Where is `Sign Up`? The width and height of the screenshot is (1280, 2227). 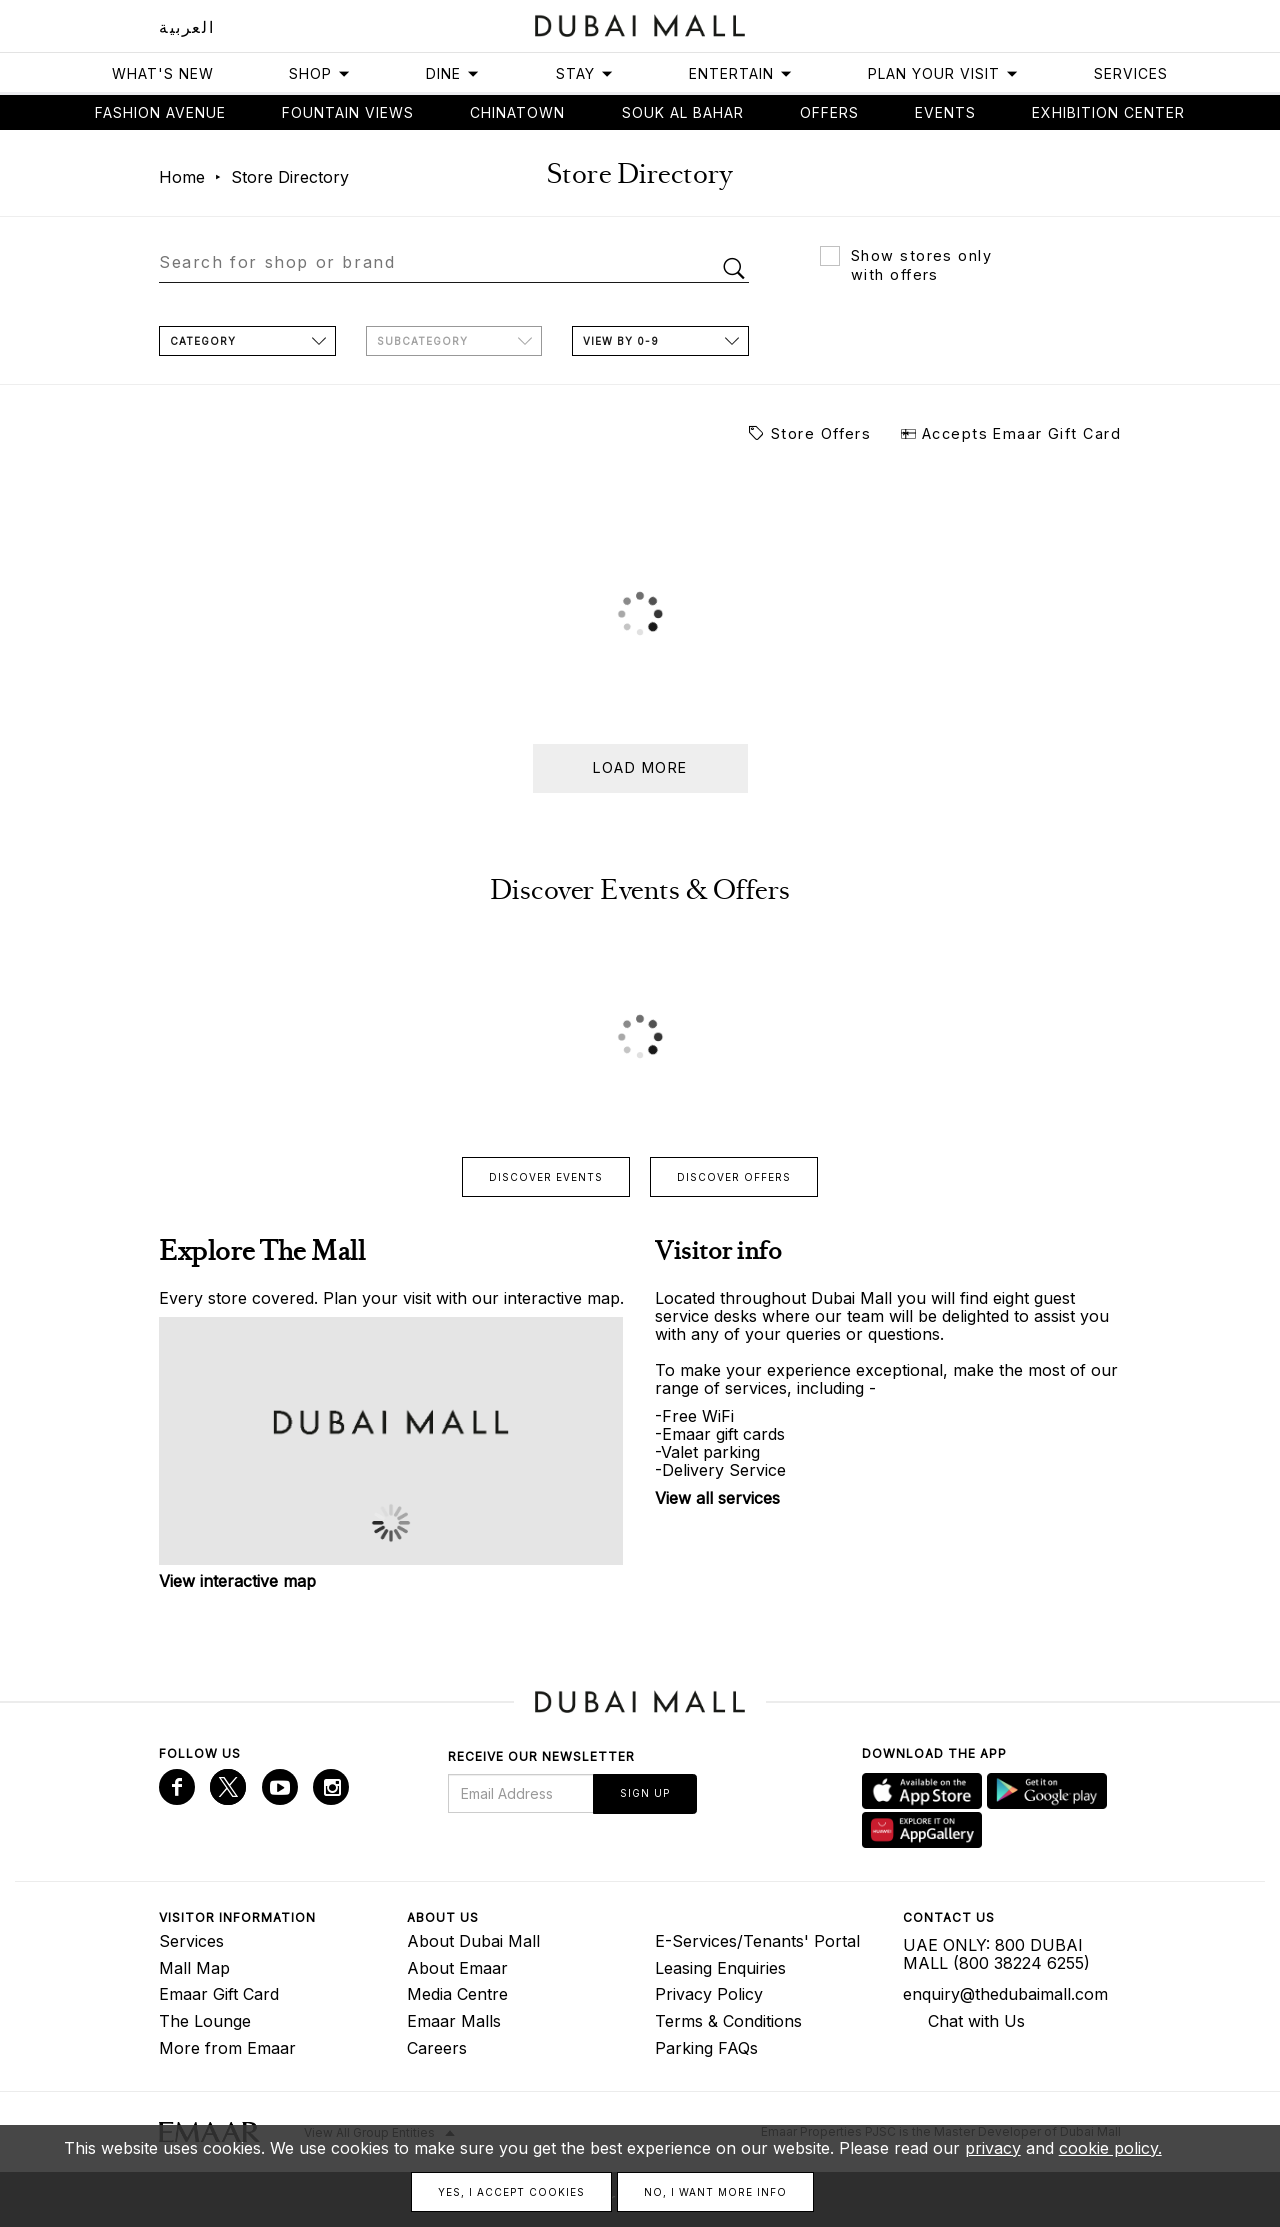
Sign Up is located at coordinates (645, 1793).